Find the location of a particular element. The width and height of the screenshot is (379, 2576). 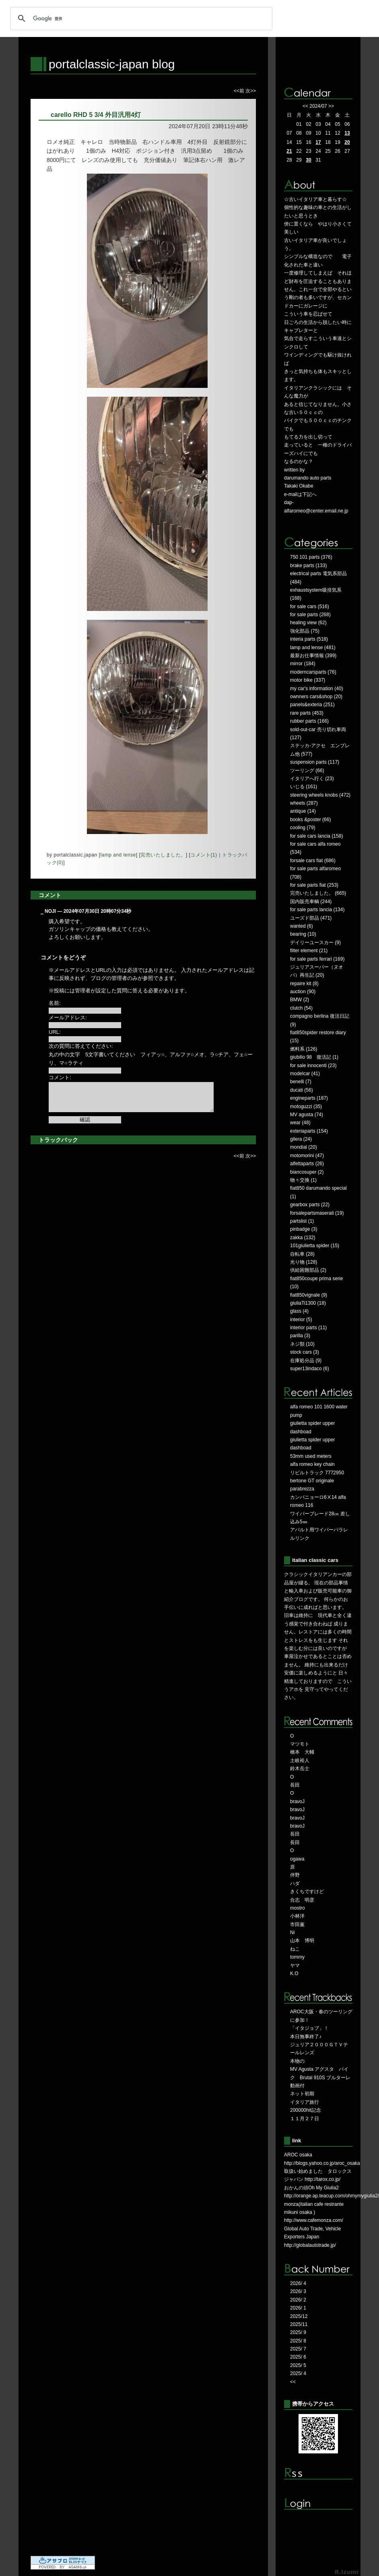

lamp and lense (481) is located at coordinates (313, 647).